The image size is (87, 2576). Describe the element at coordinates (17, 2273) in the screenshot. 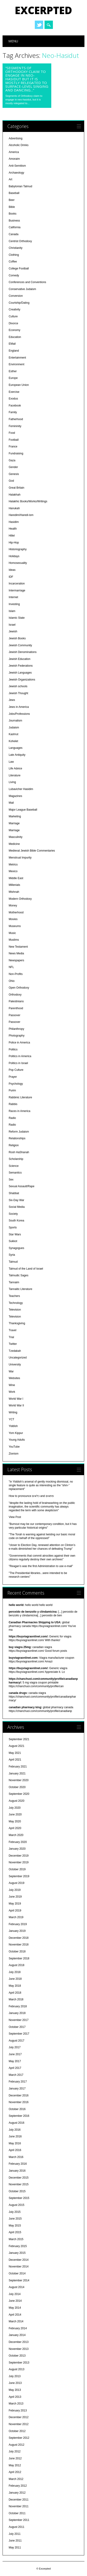

I see `October 2014` at that location.